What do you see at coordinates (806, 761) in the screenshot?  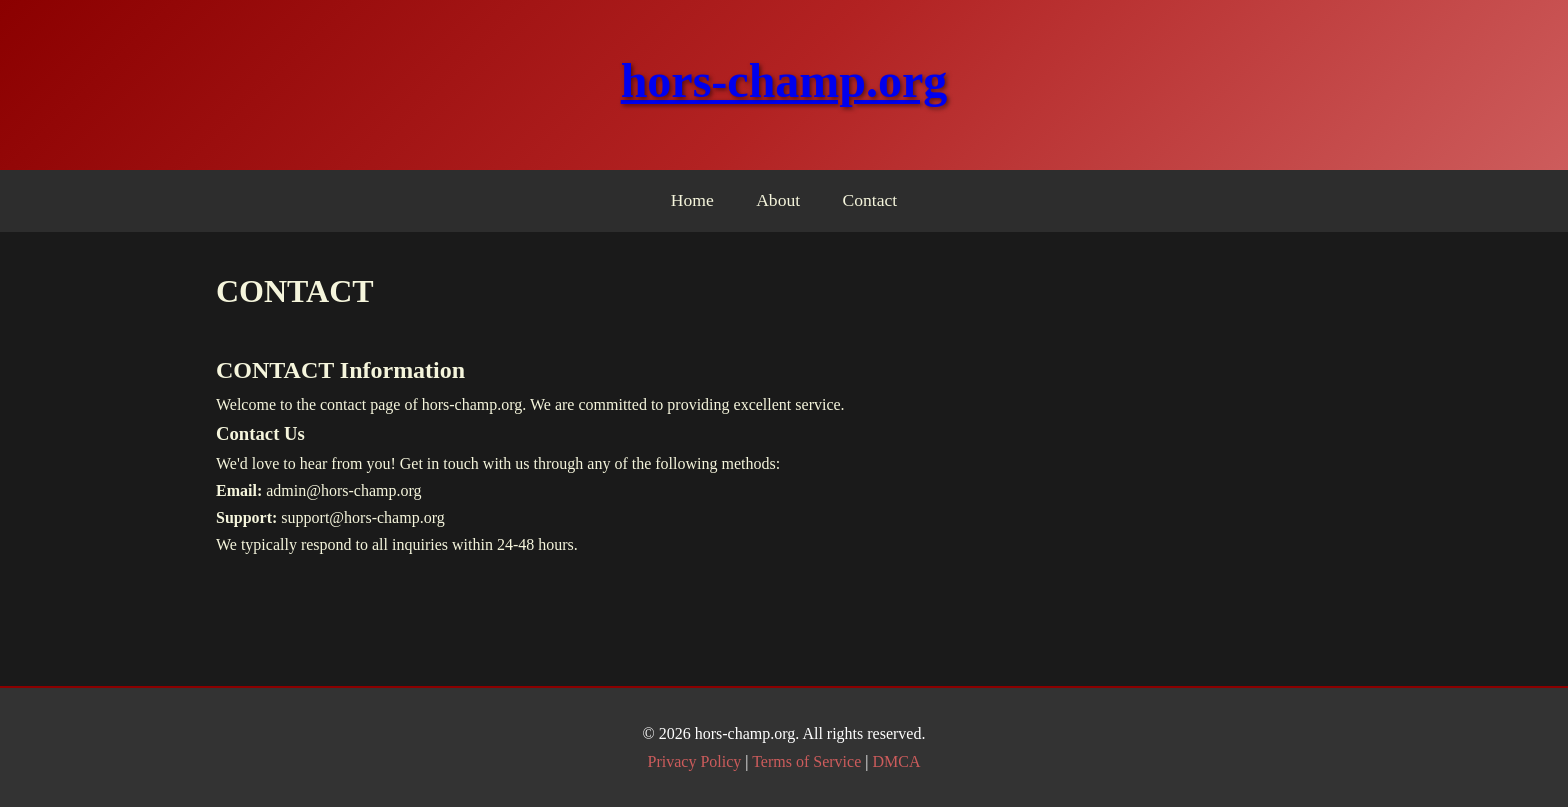 I see `Terms of Service` at bounding box center [806, 761].